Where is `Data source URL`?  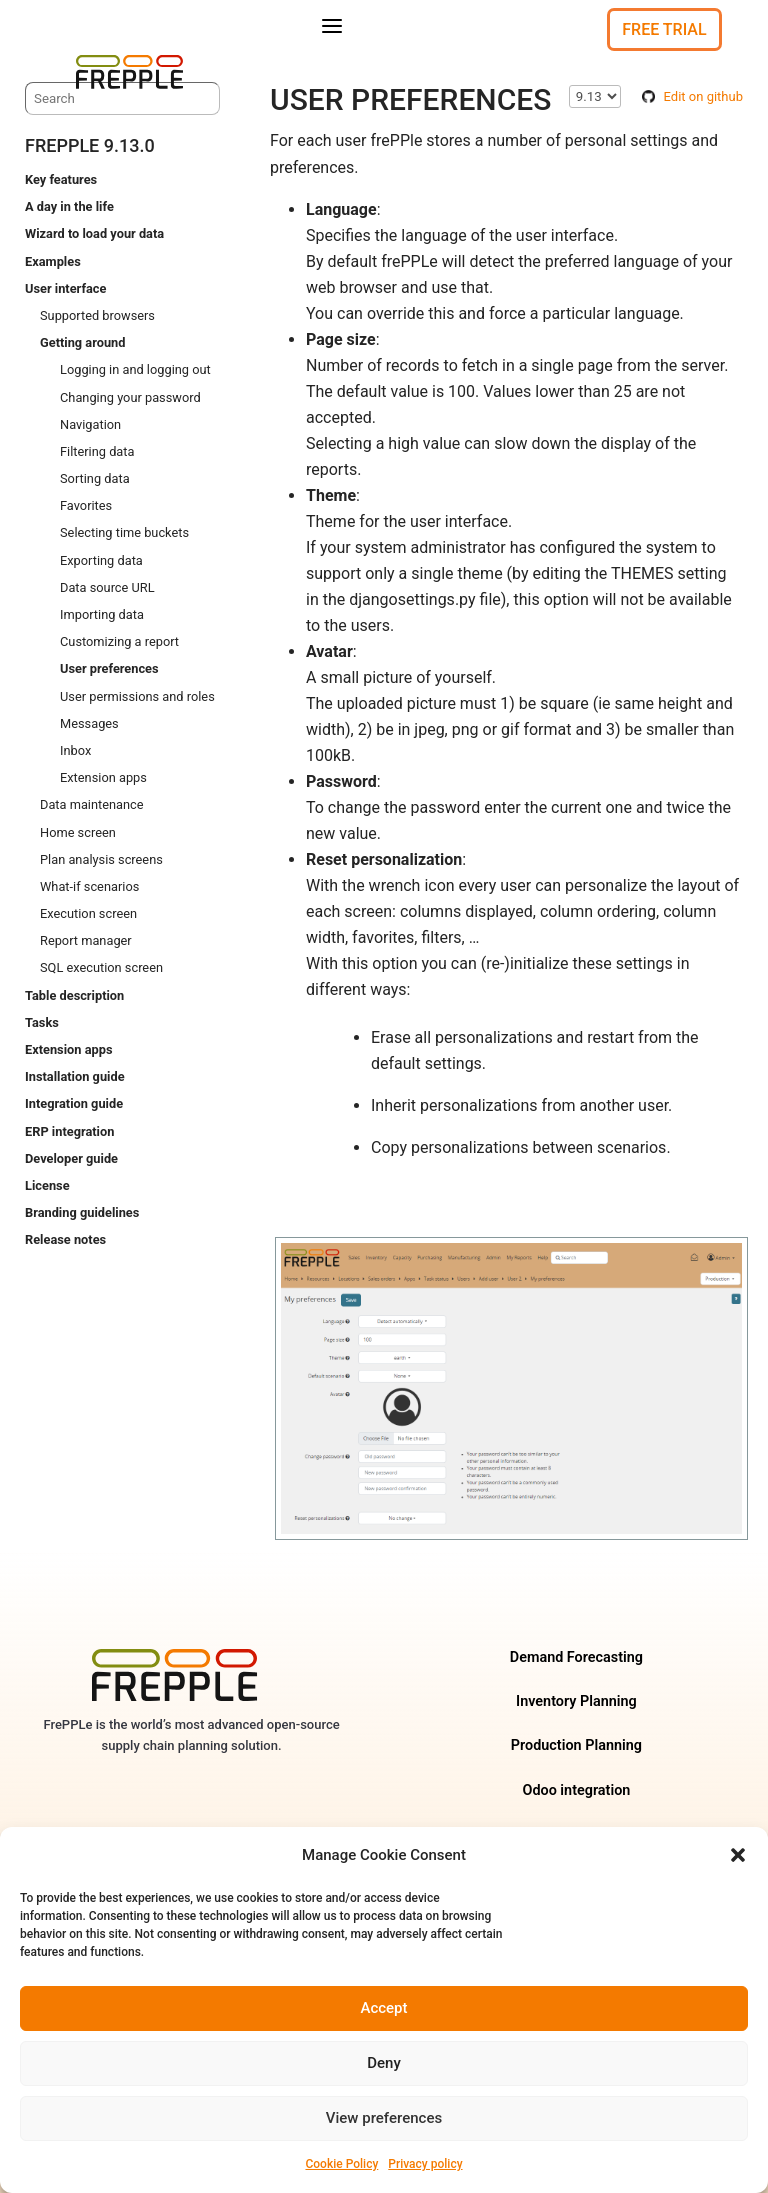
Data source URL is located at coordinates (107, 587).